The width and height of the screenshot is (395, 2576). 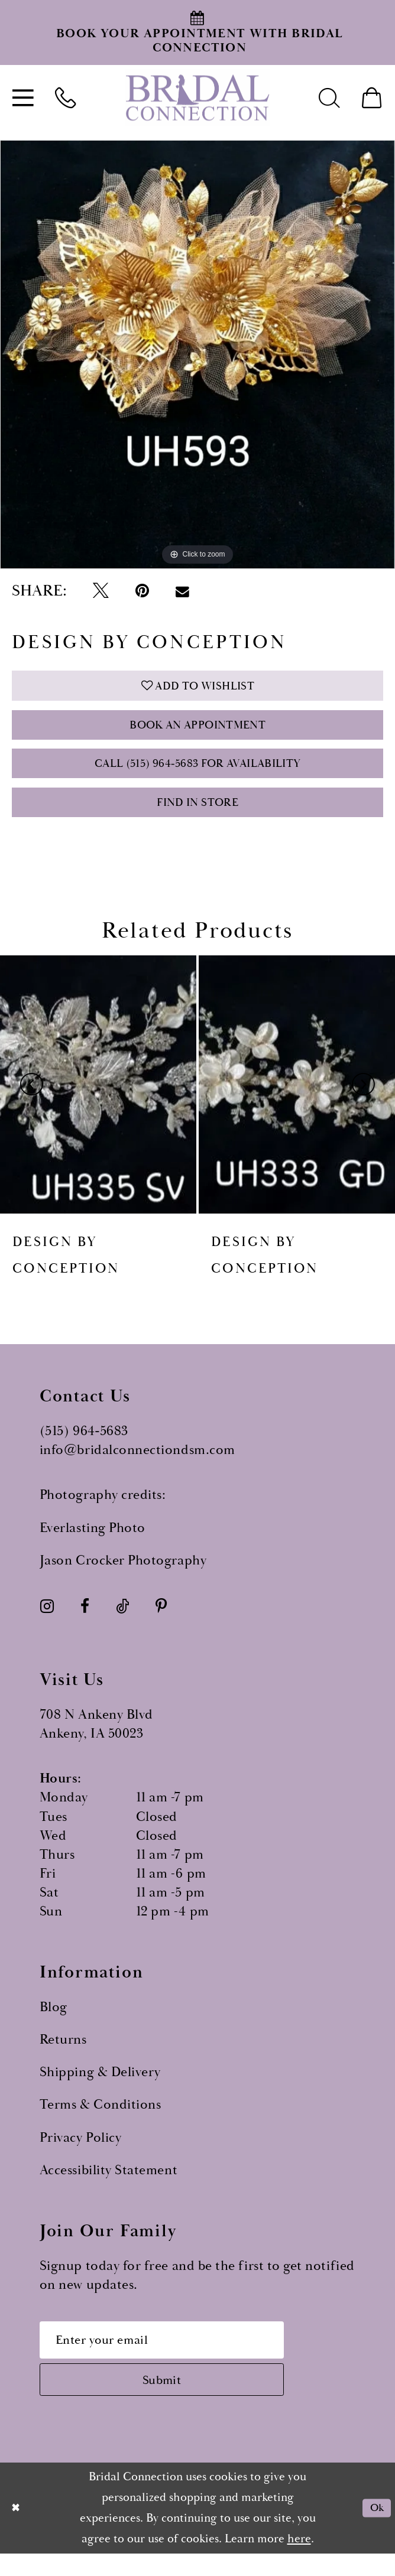 What do you see at coordinates (108, 2185) in the screenshot?
I see `Accessibility Statement` at bounding box center [108, 2185].